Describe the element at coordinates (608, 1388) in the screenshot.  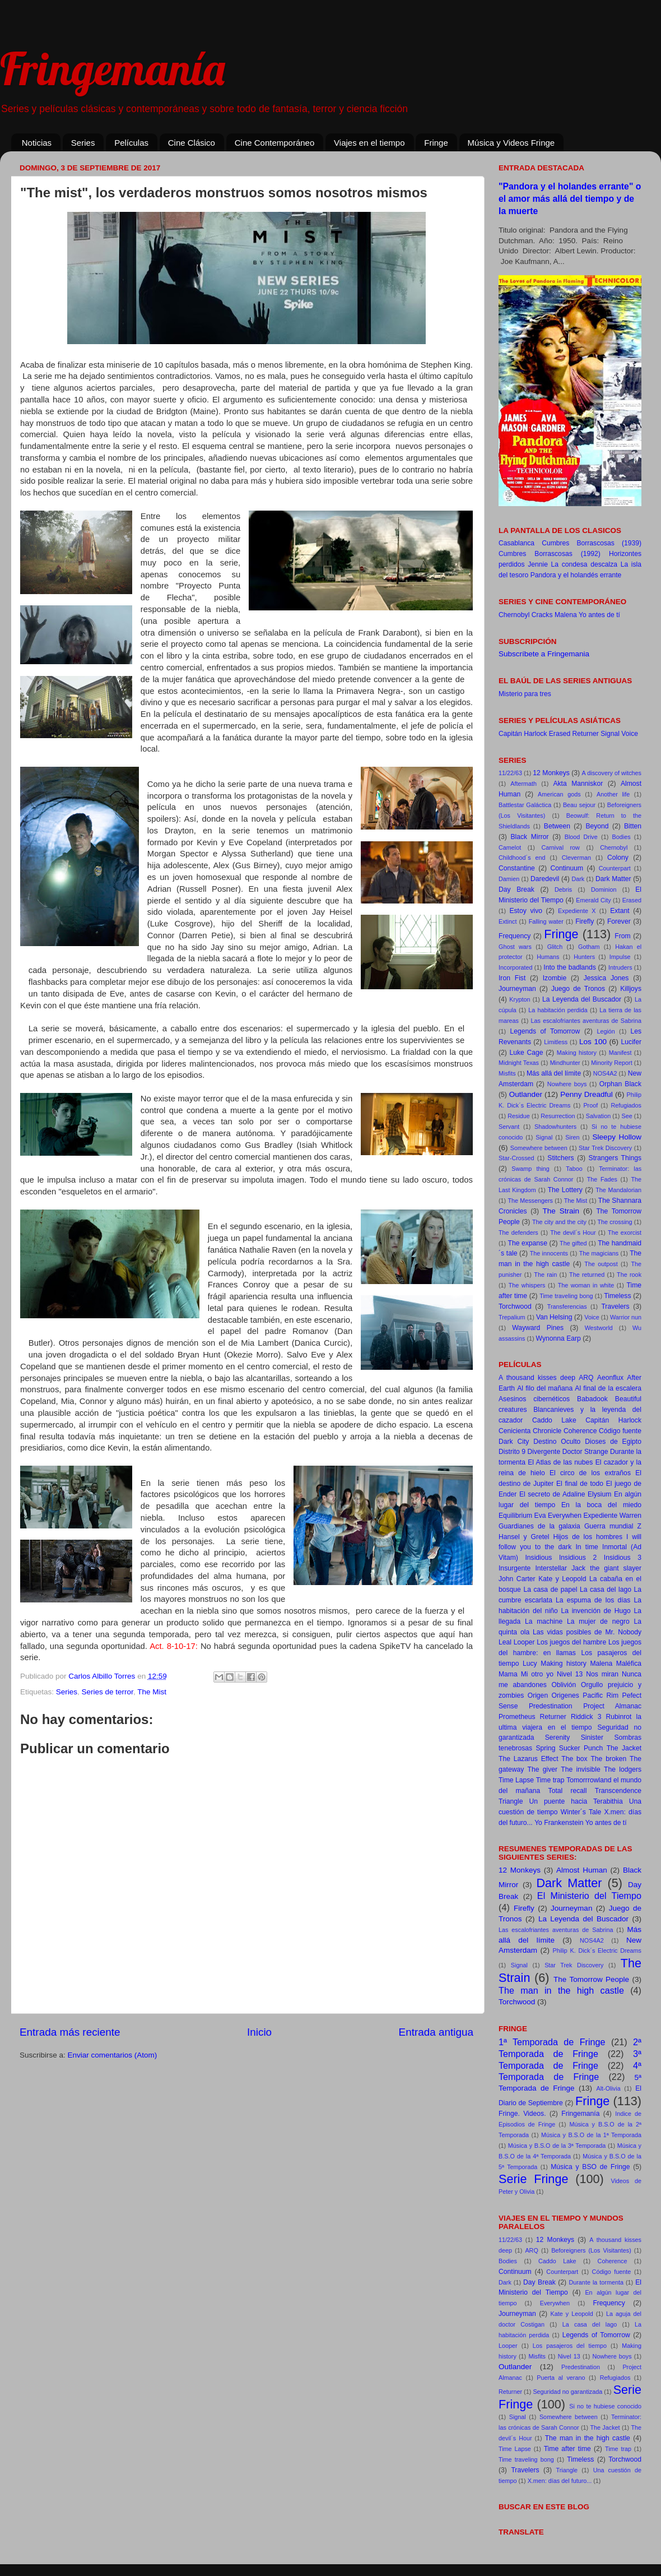
I see `Al final de la escalera` at that location.